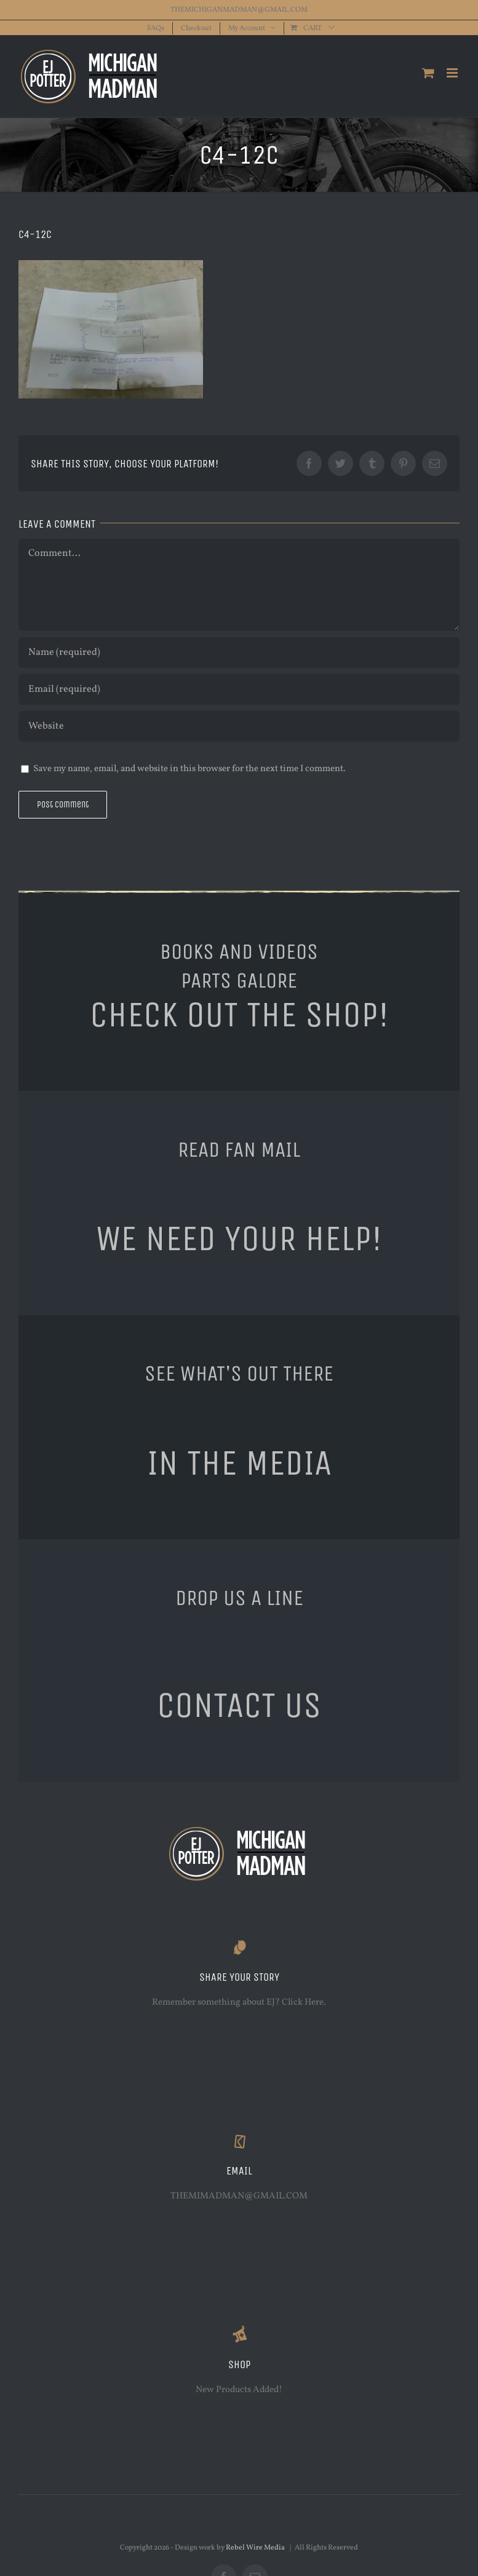 The width and height of the screenshot is (478, 2576). Describe the element at coordinates (239, 10) in the screenshot. I see `THEMICHIGANMADMAN@GMAIL.COM` at that location.